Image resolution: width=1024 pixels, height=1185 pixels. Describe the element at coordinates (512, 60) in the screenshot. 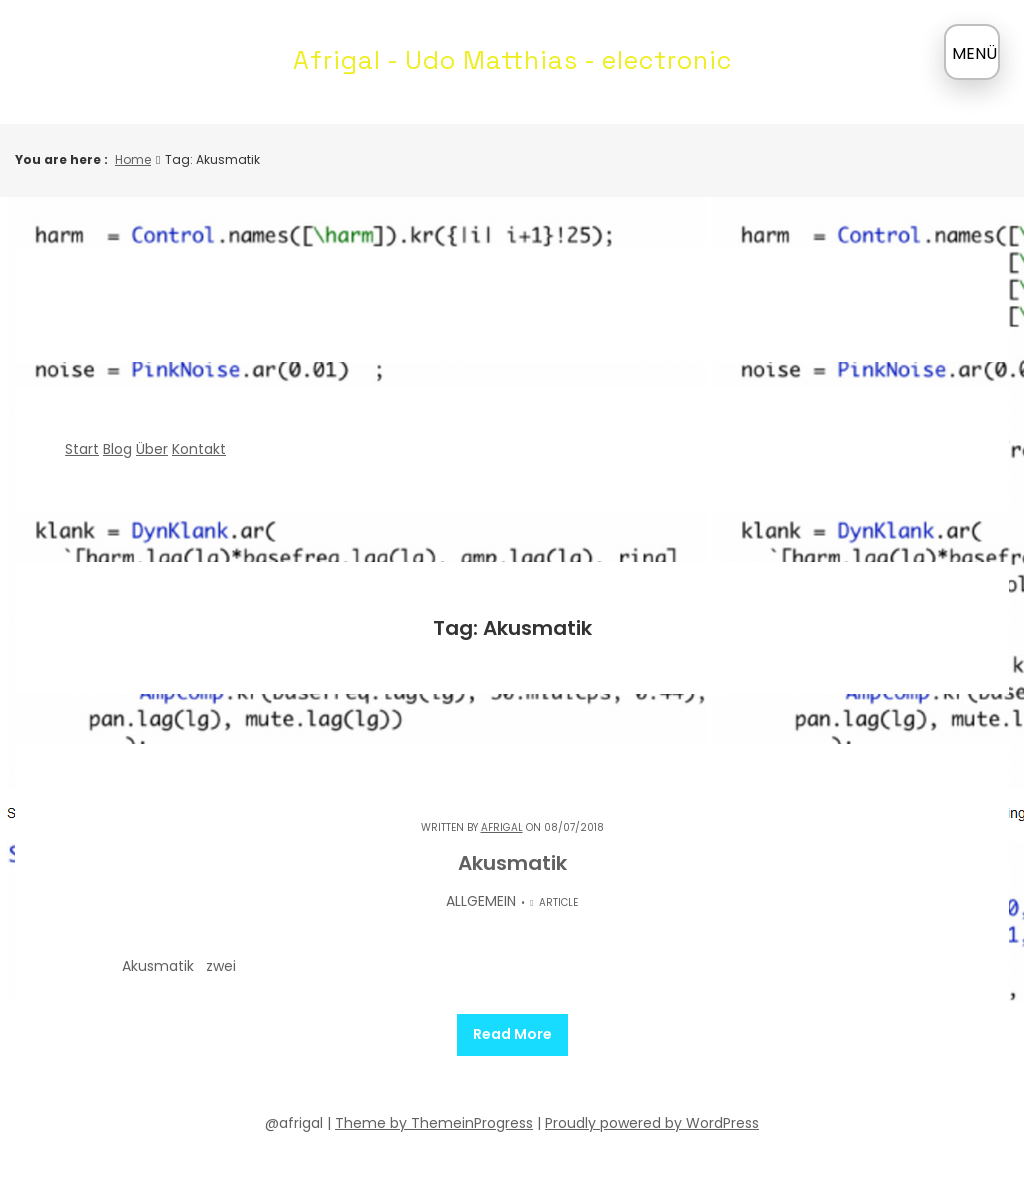

I see `Afrigal - Udo Matthias - electronic` at that location.